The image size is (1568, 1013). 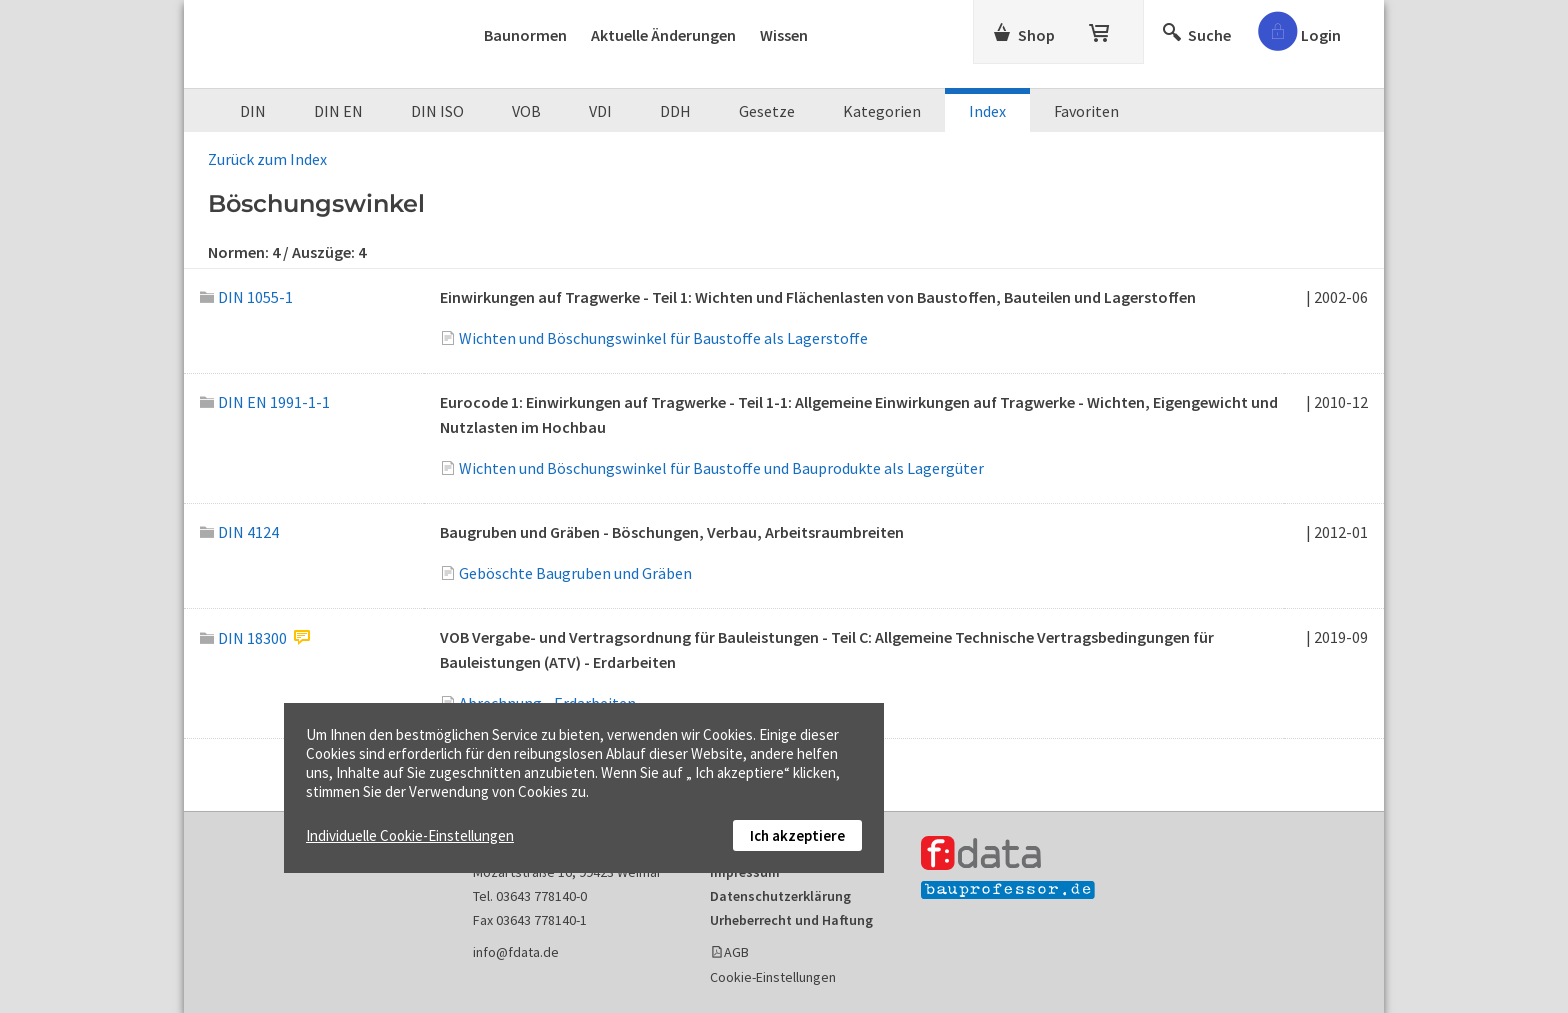 What do you see at coordinates (736, 952) in the screenshot?
I see `AGB` at bounding box center [736, 952].